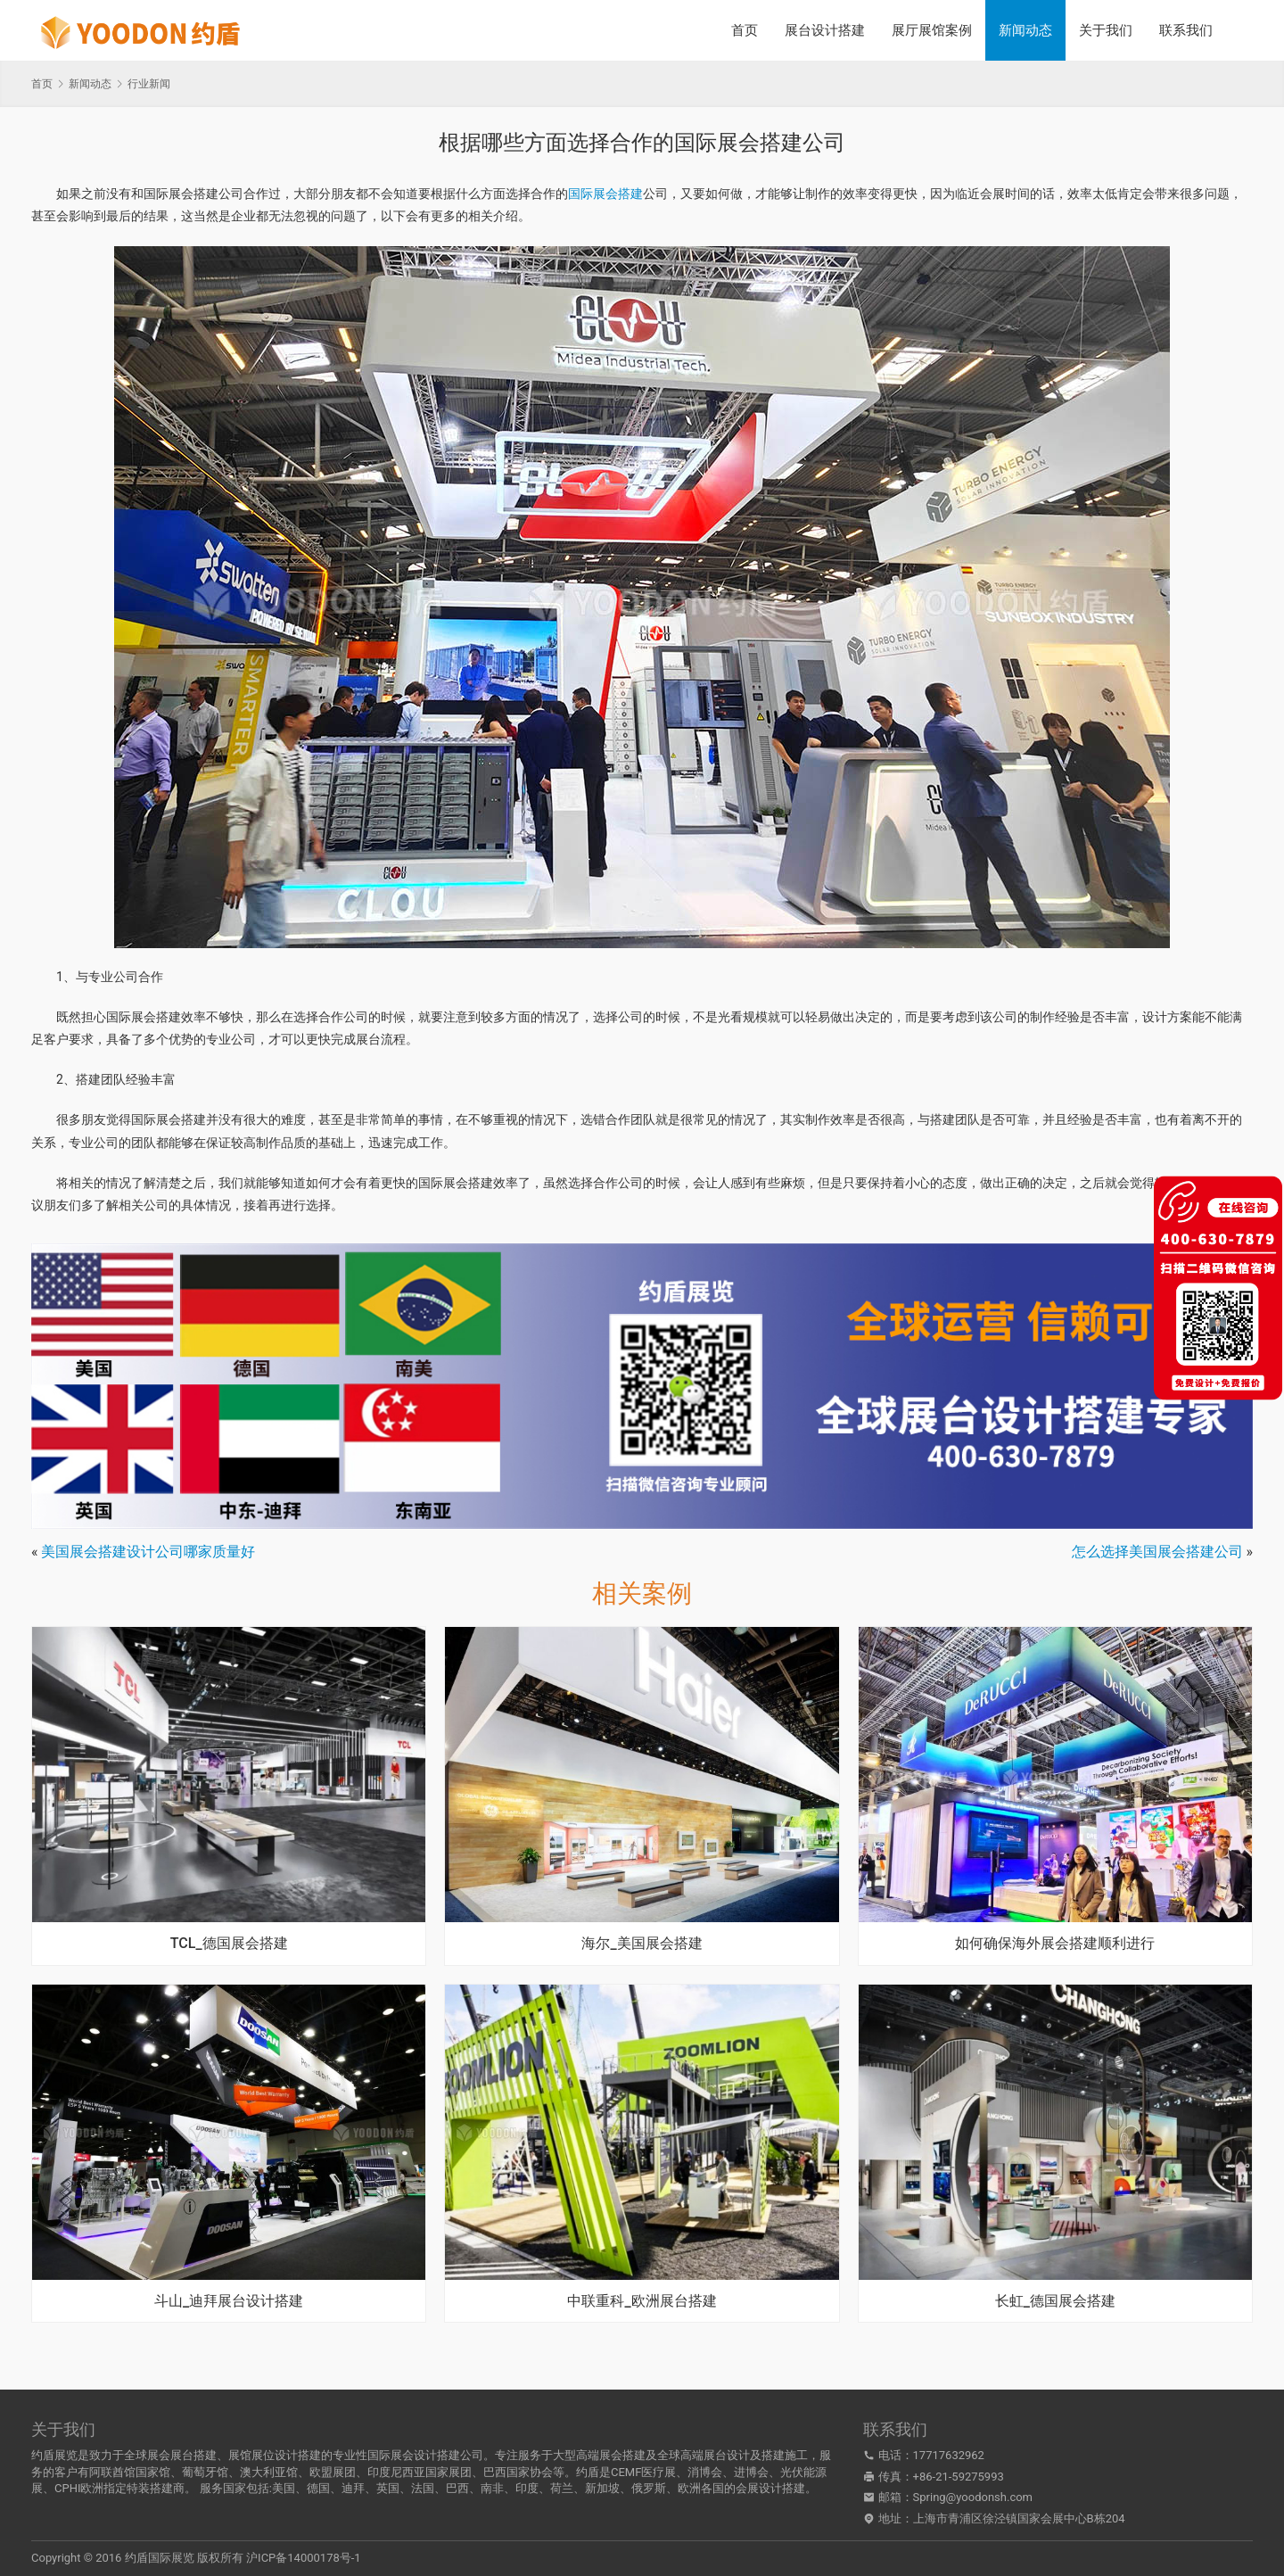 The width and height of the screenshot is (1284, 2576). What do you see at coordinates (148, 1551) in the screenshot?
I see `美国展会搭建设计公司哪家质量好` at bounding box center [148, 1551].